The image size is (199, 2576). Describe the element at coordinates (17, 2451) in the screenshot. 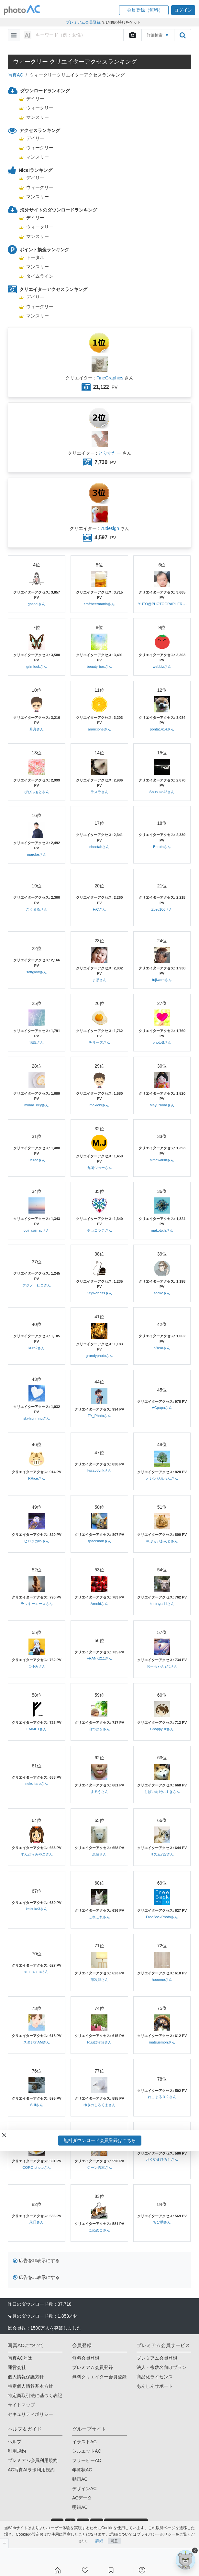

I see `利用規約` at that location.